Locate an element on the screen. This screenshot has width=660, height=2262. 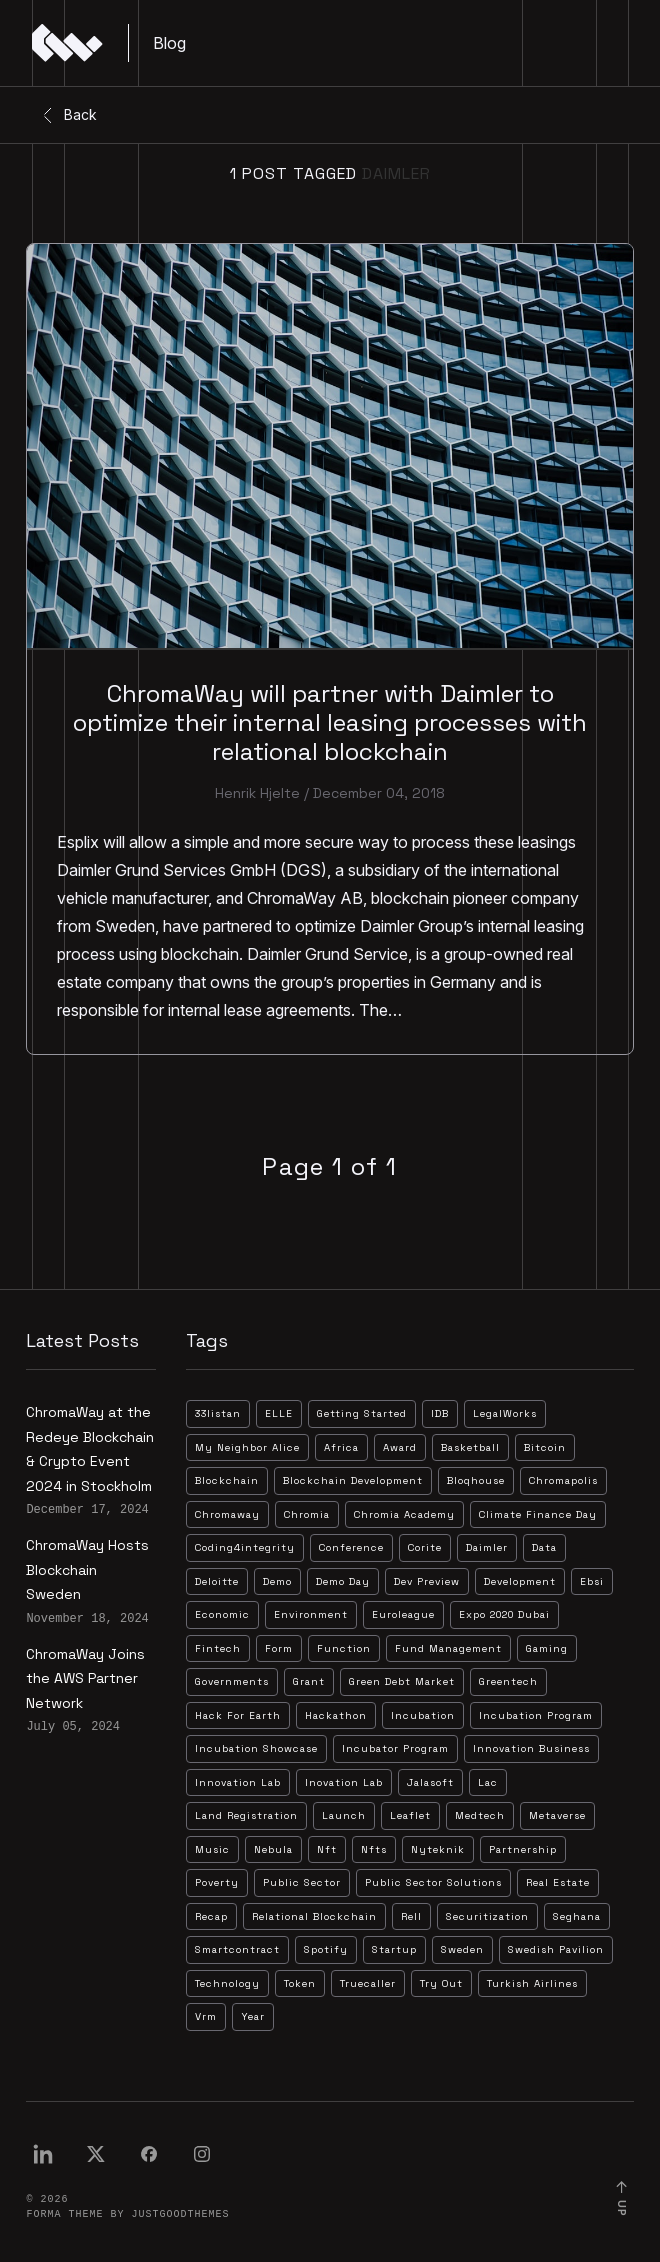
form is located at coordinates (279, 1648).